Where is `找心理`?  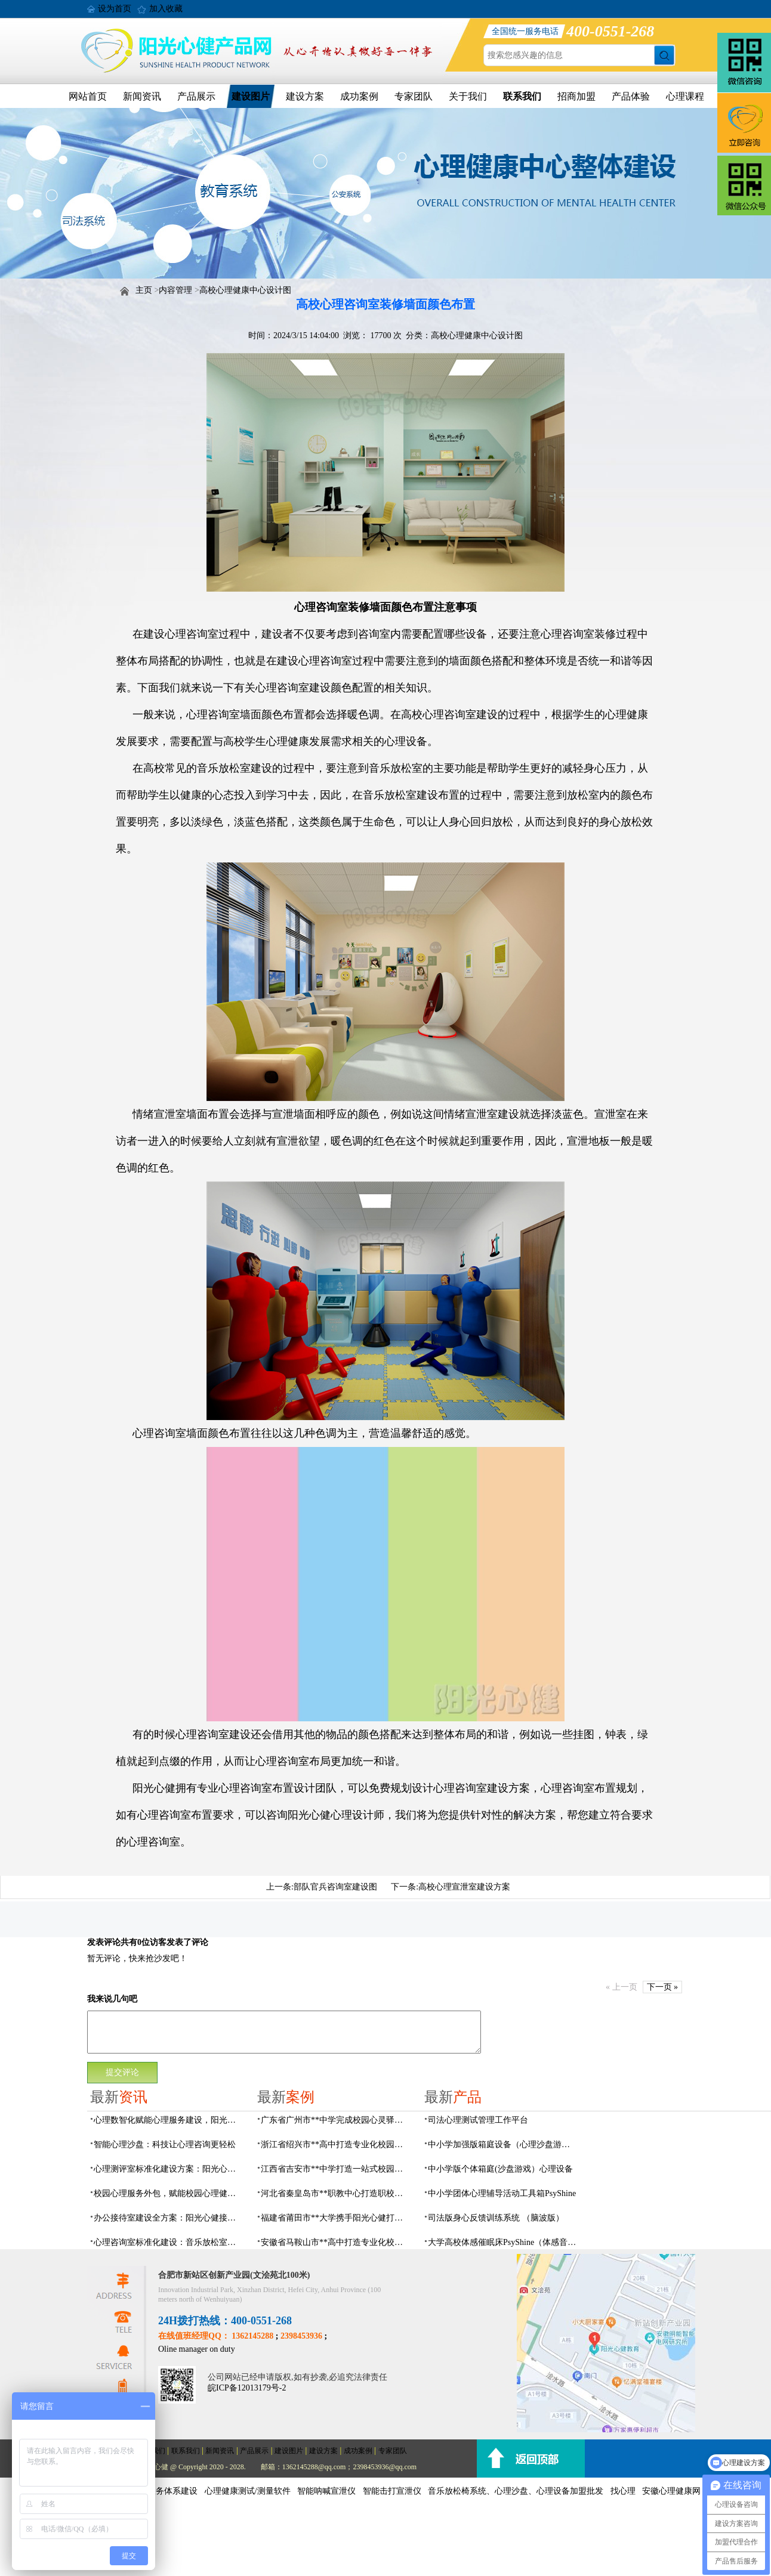 找心理 is located at coordinates (623, 2491).